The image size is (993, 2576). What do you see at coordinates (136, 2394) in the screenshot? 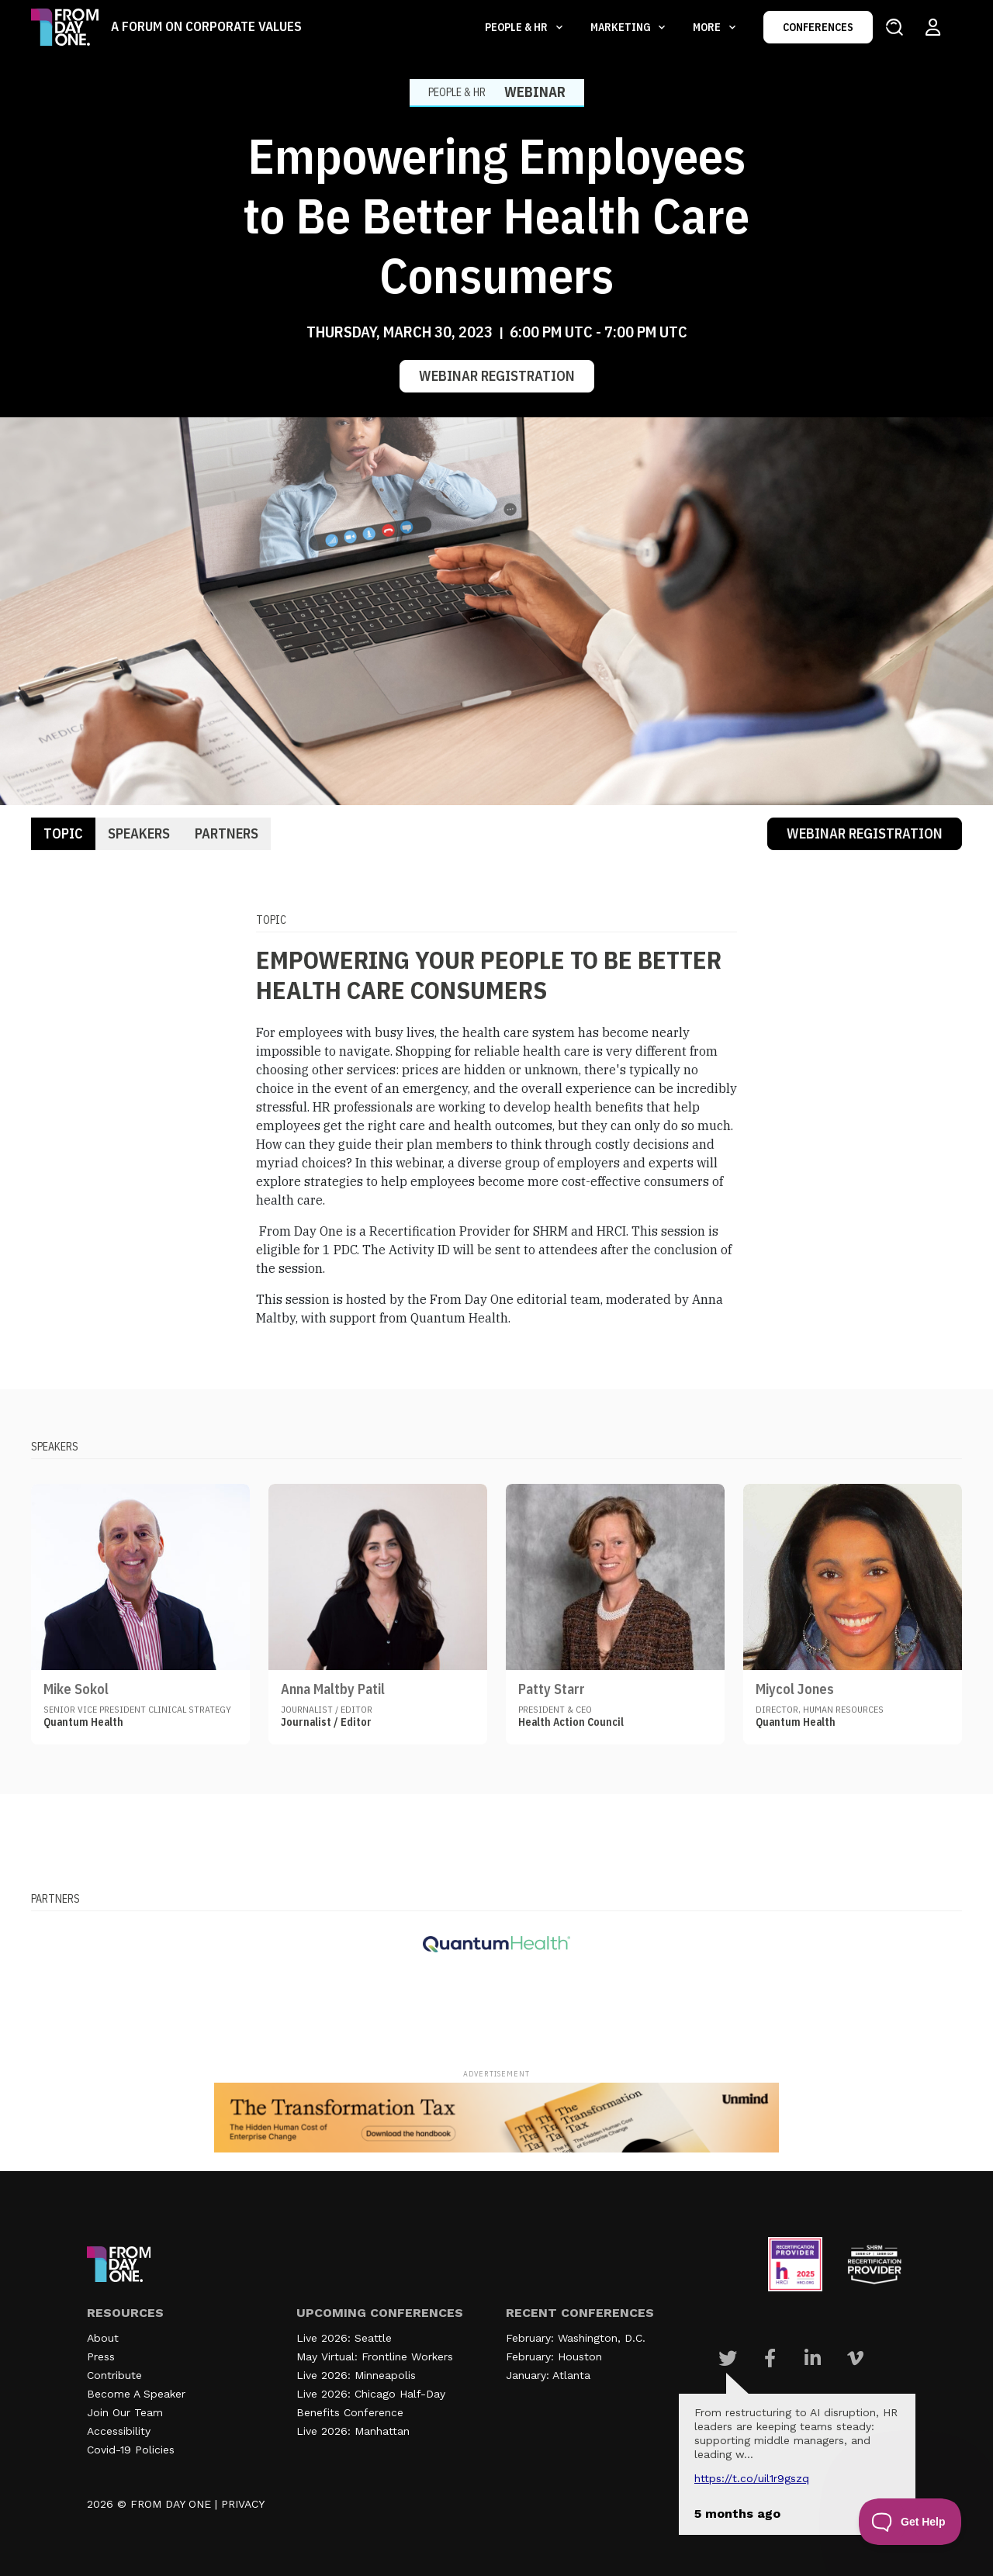
I see `Become A Speaker` at bounding box center [136, 2394].